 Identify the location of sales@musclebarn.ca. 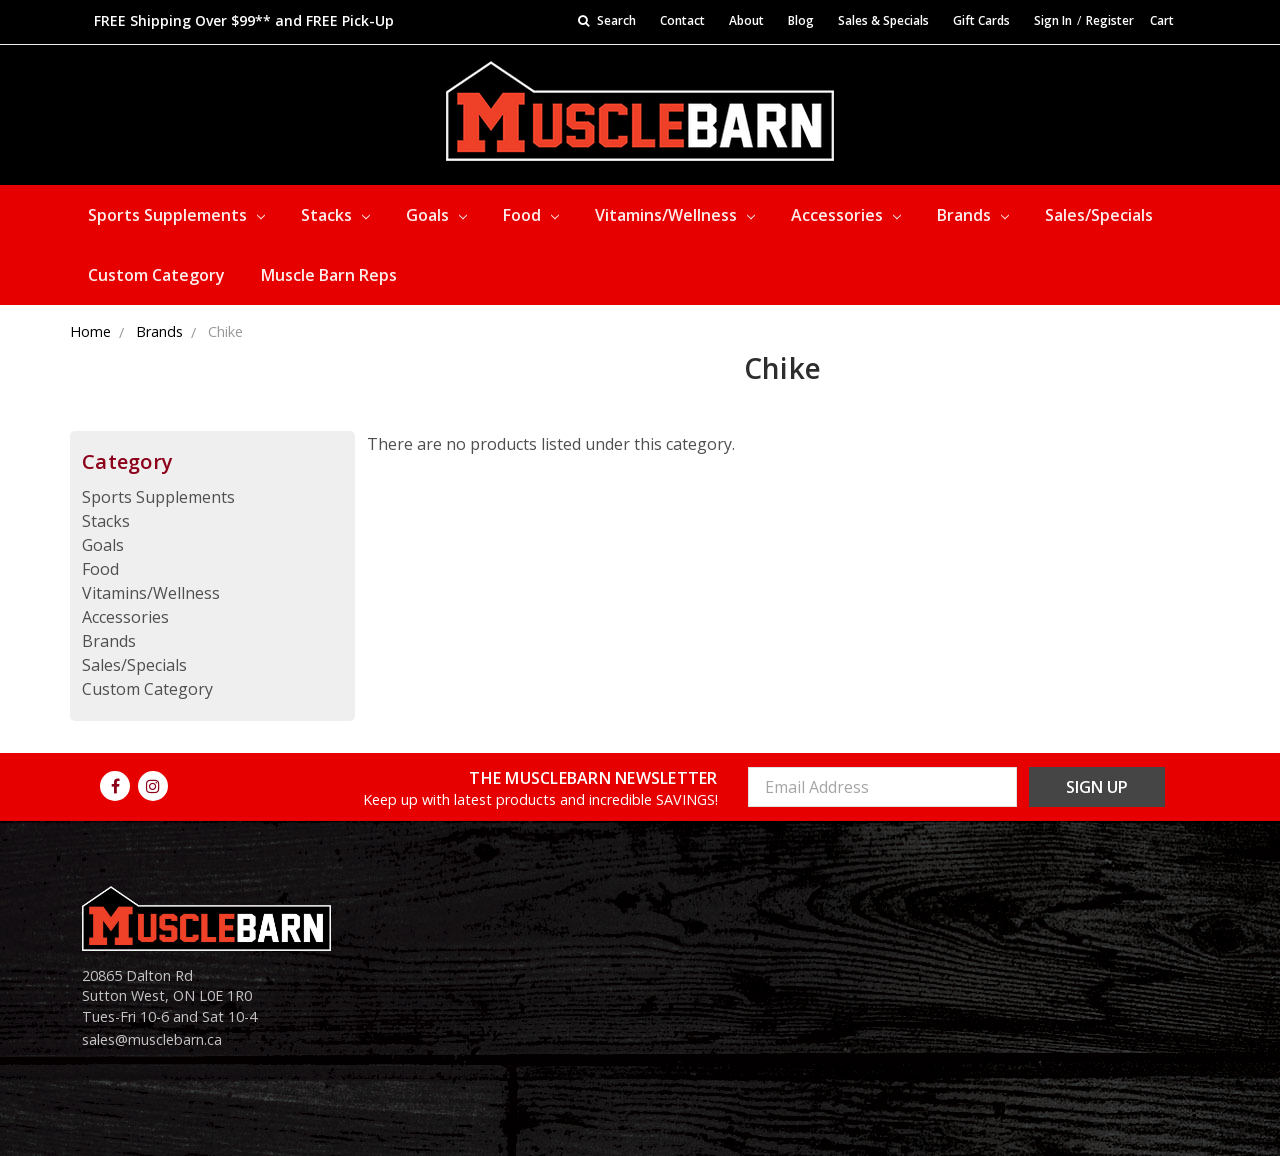
(152, 1039).